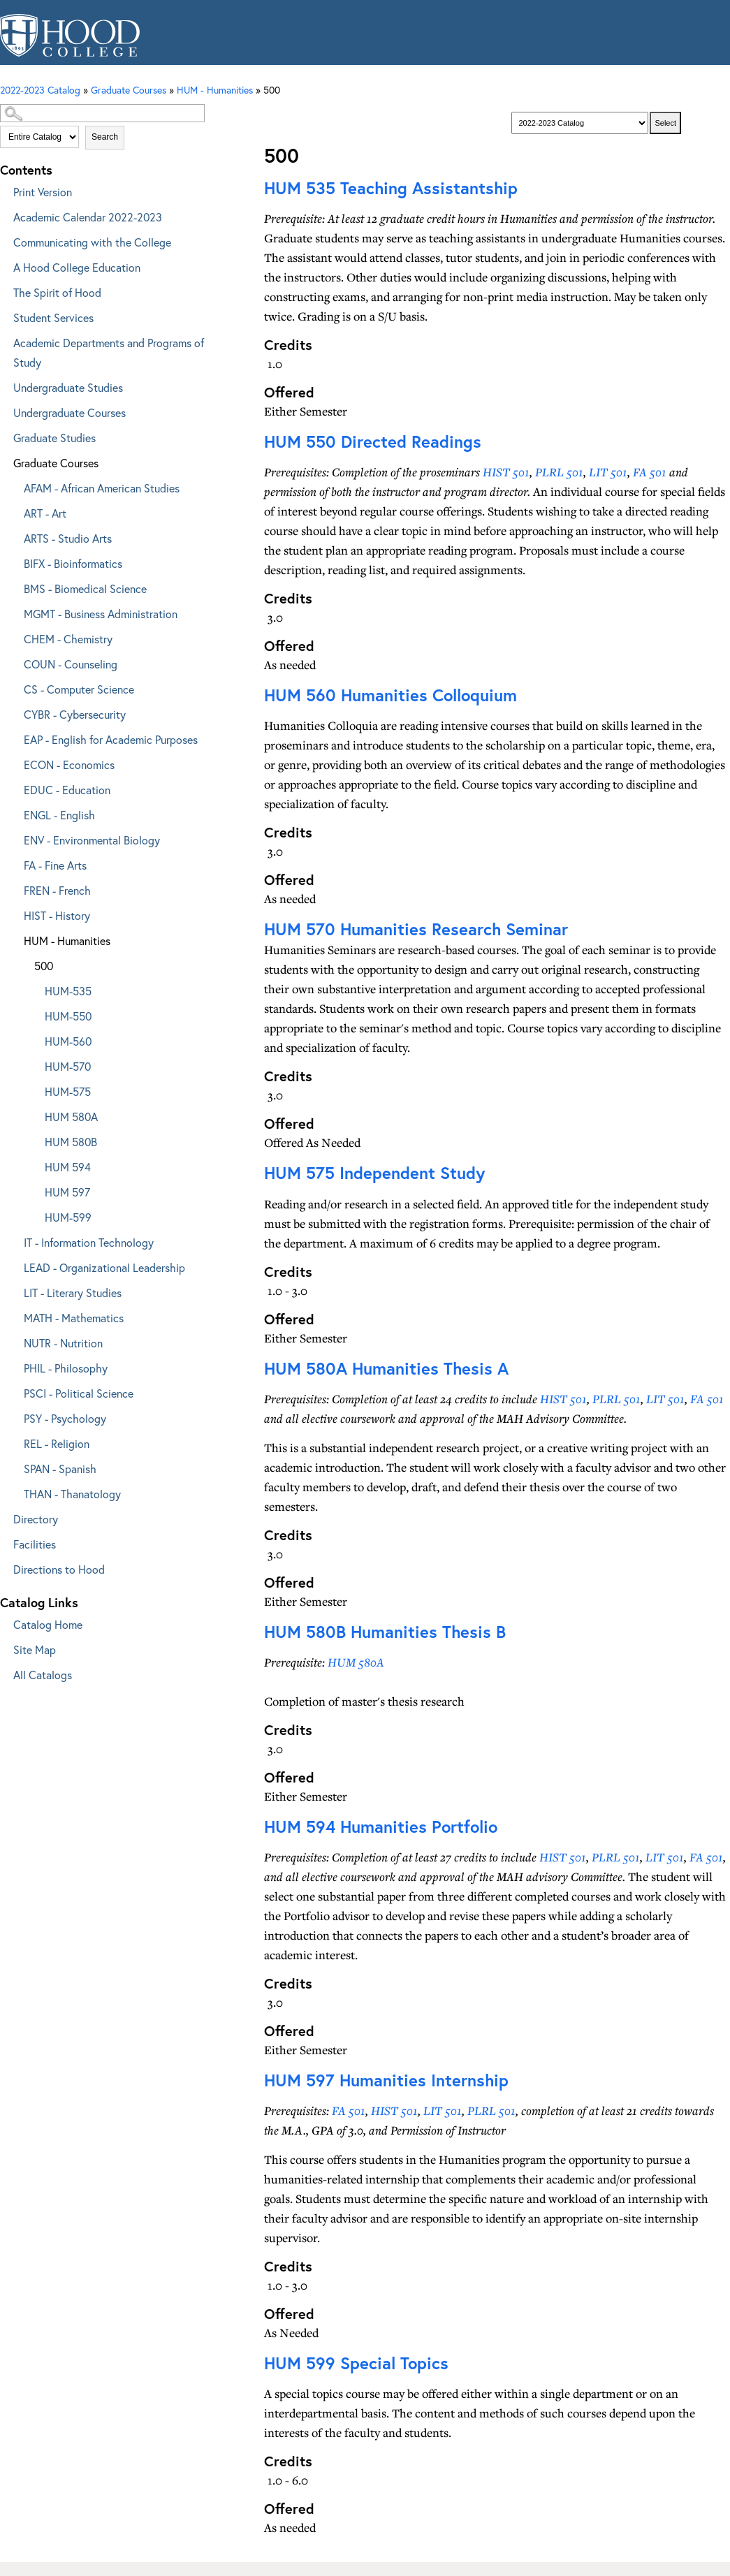  I want to click on [Show More of A Hood College Education], so click(3, 265).